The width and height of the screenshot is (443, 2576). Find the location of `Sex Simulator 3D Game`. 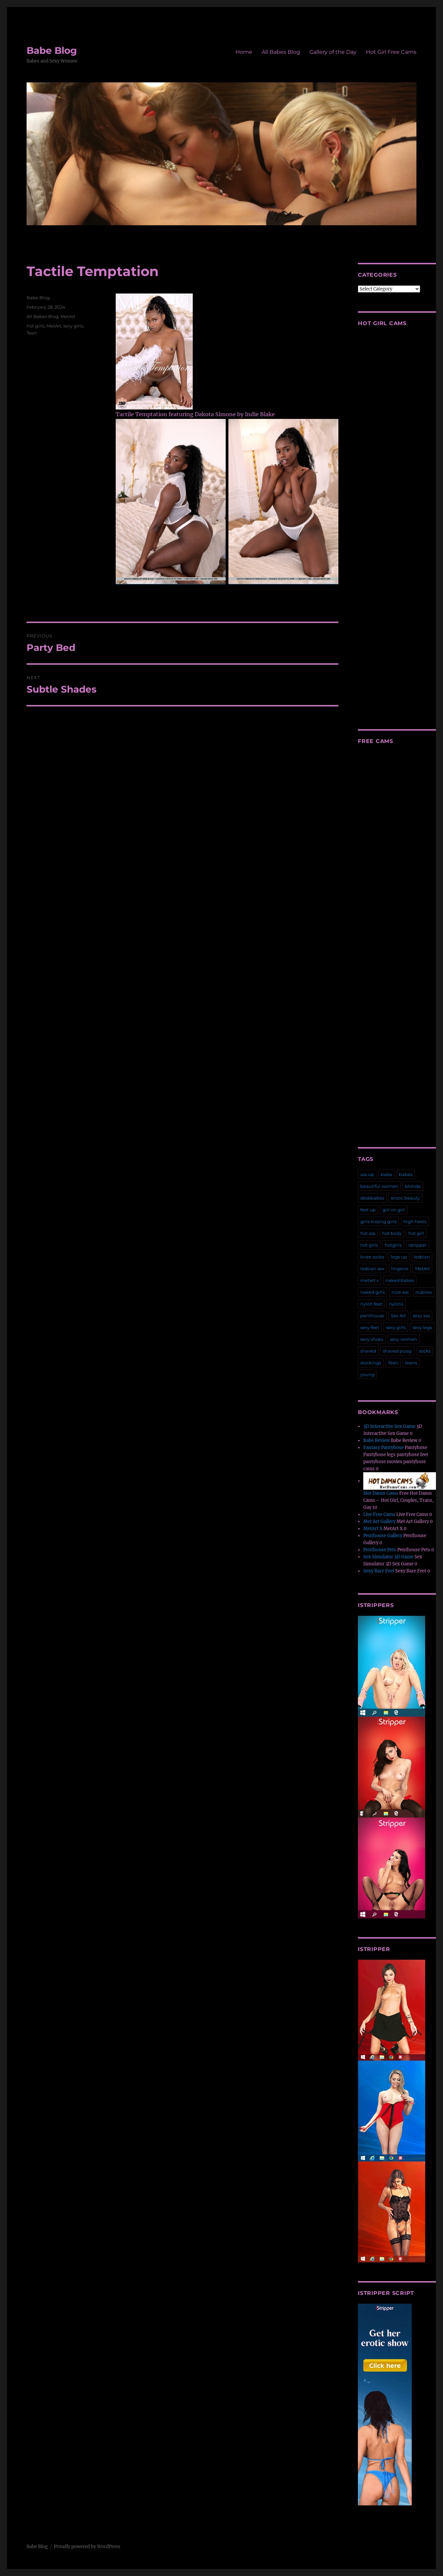

Sex Simulator 3D Game is located at coordinates (388, 1557).